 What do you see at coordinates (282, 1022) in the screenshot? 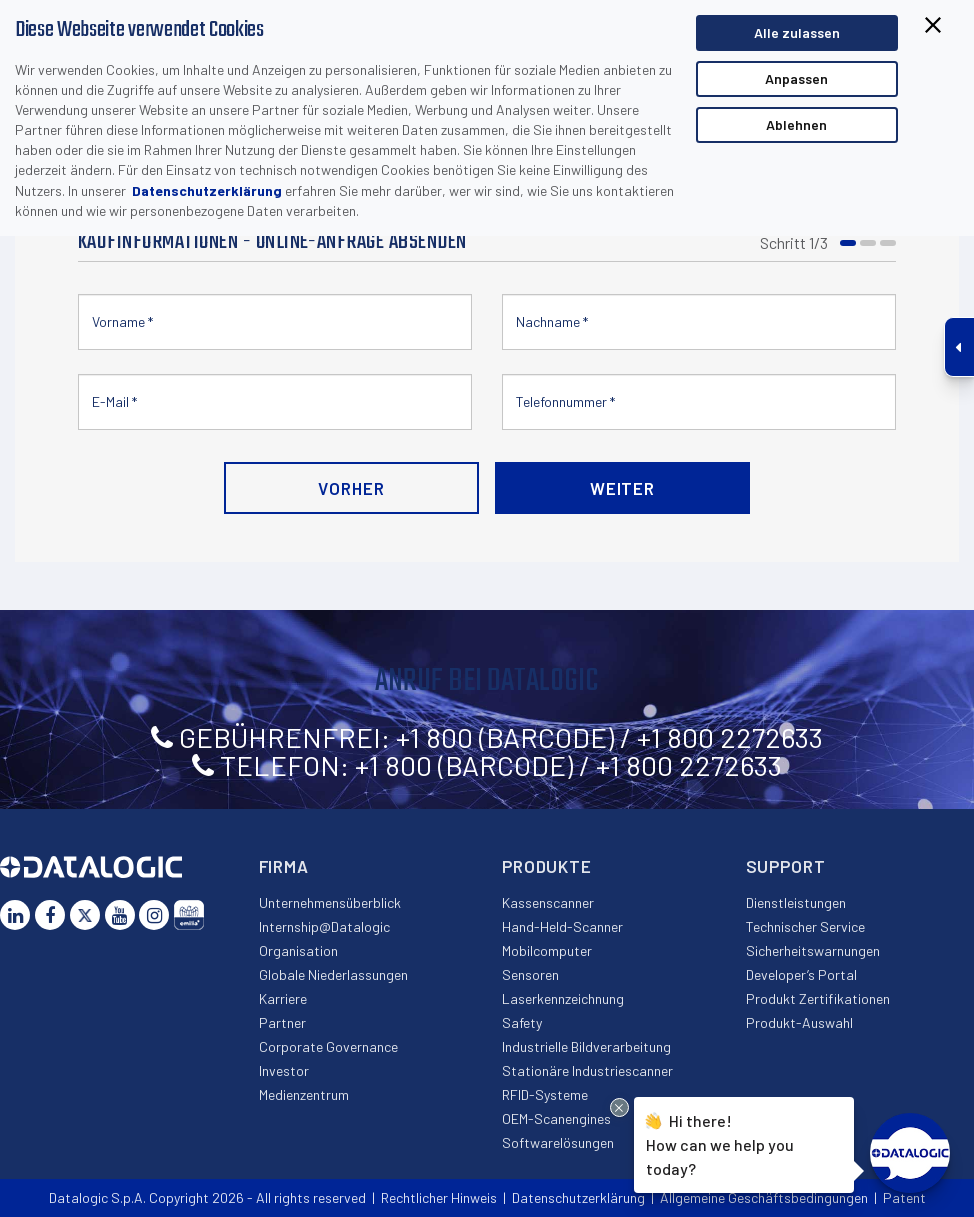
I see `Partner` at bounding box center [282, 1022].